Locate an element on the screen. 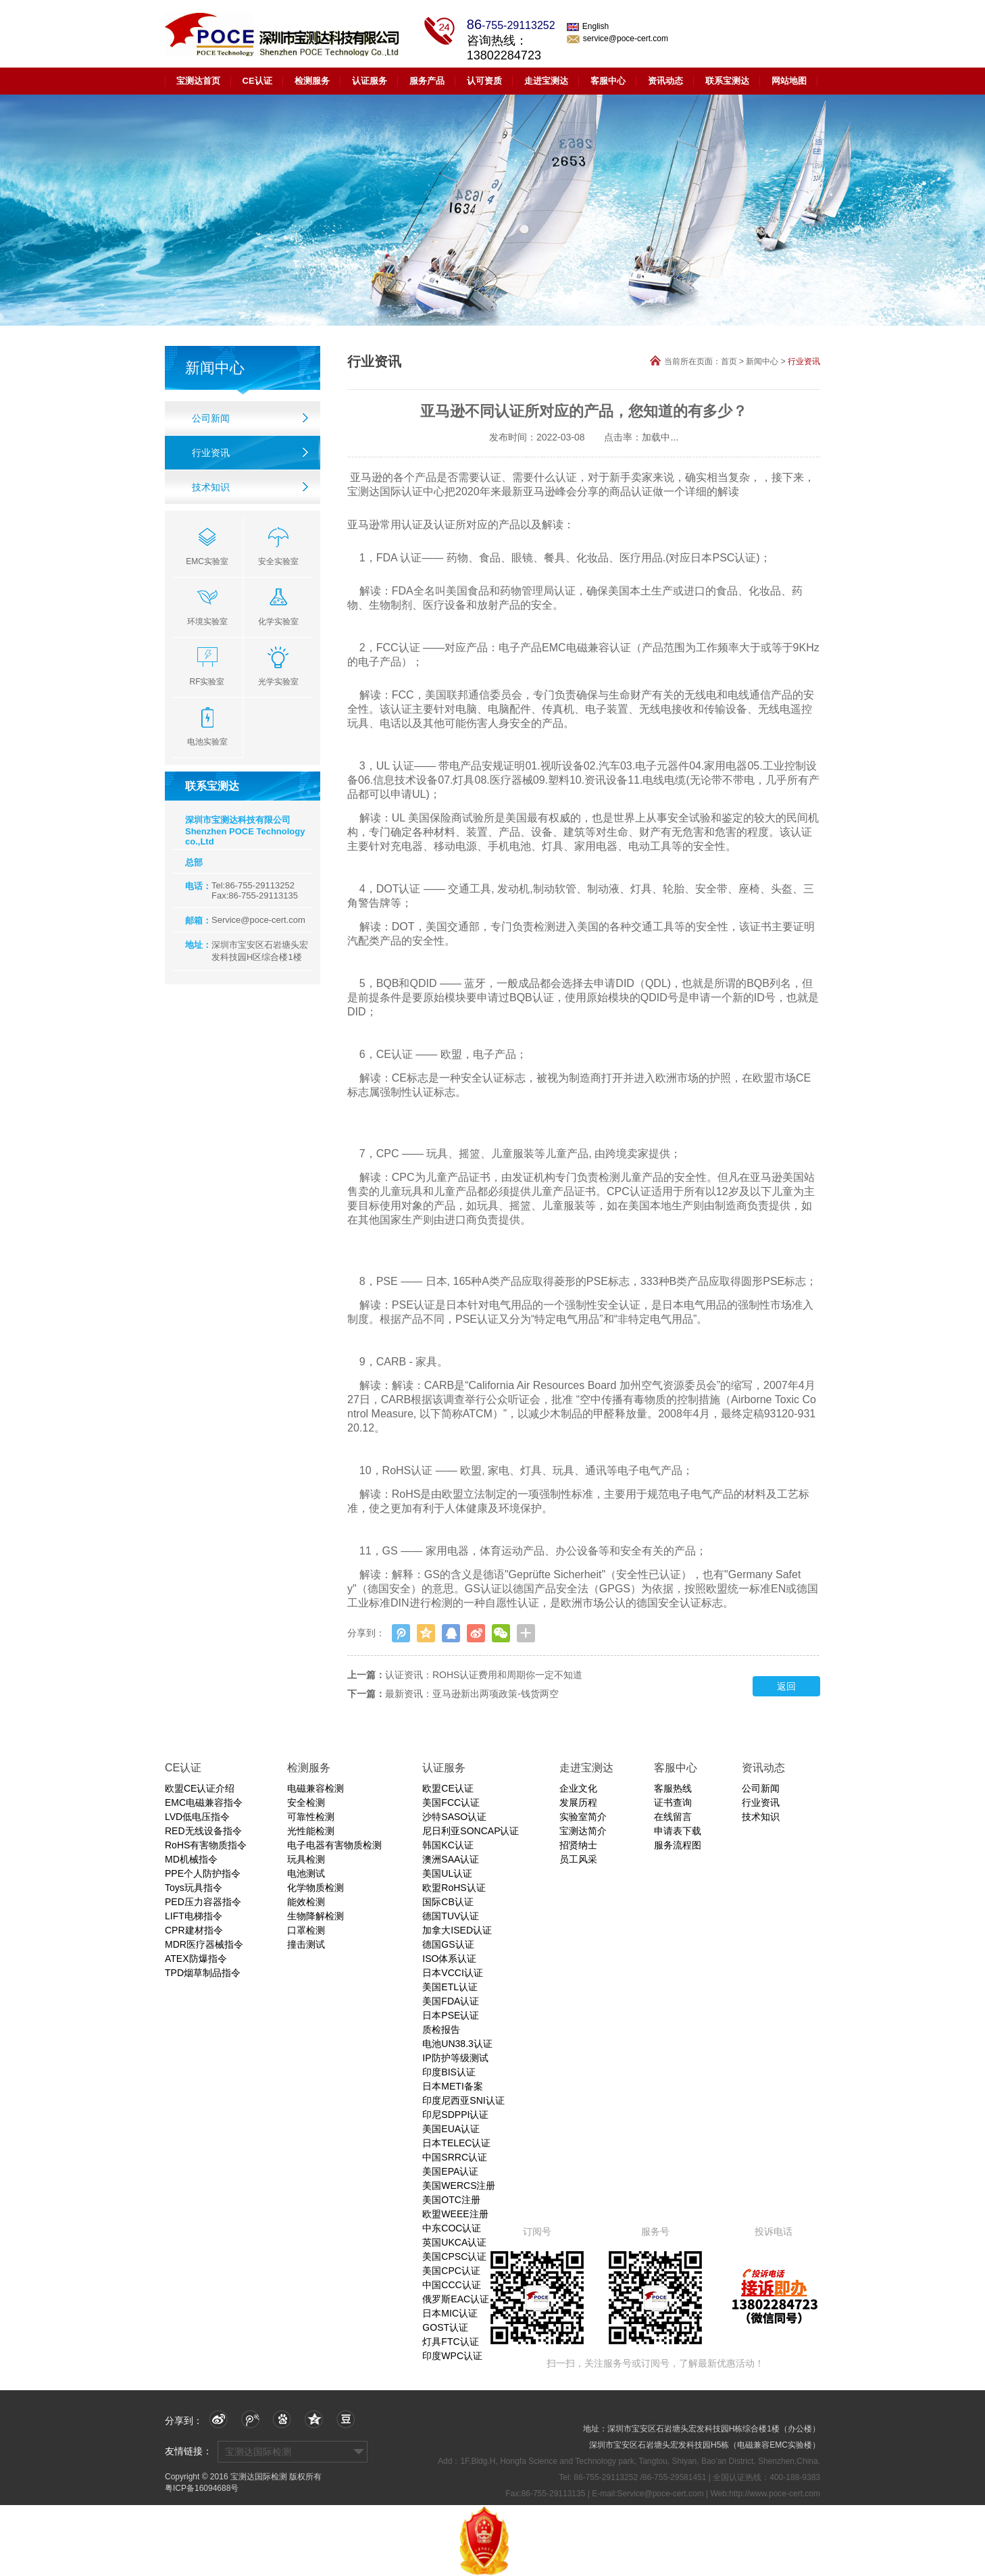 Image resolution: width=985 pixels, height=2576 pixels. 员工风采 is located at coordinates (578, 1859).